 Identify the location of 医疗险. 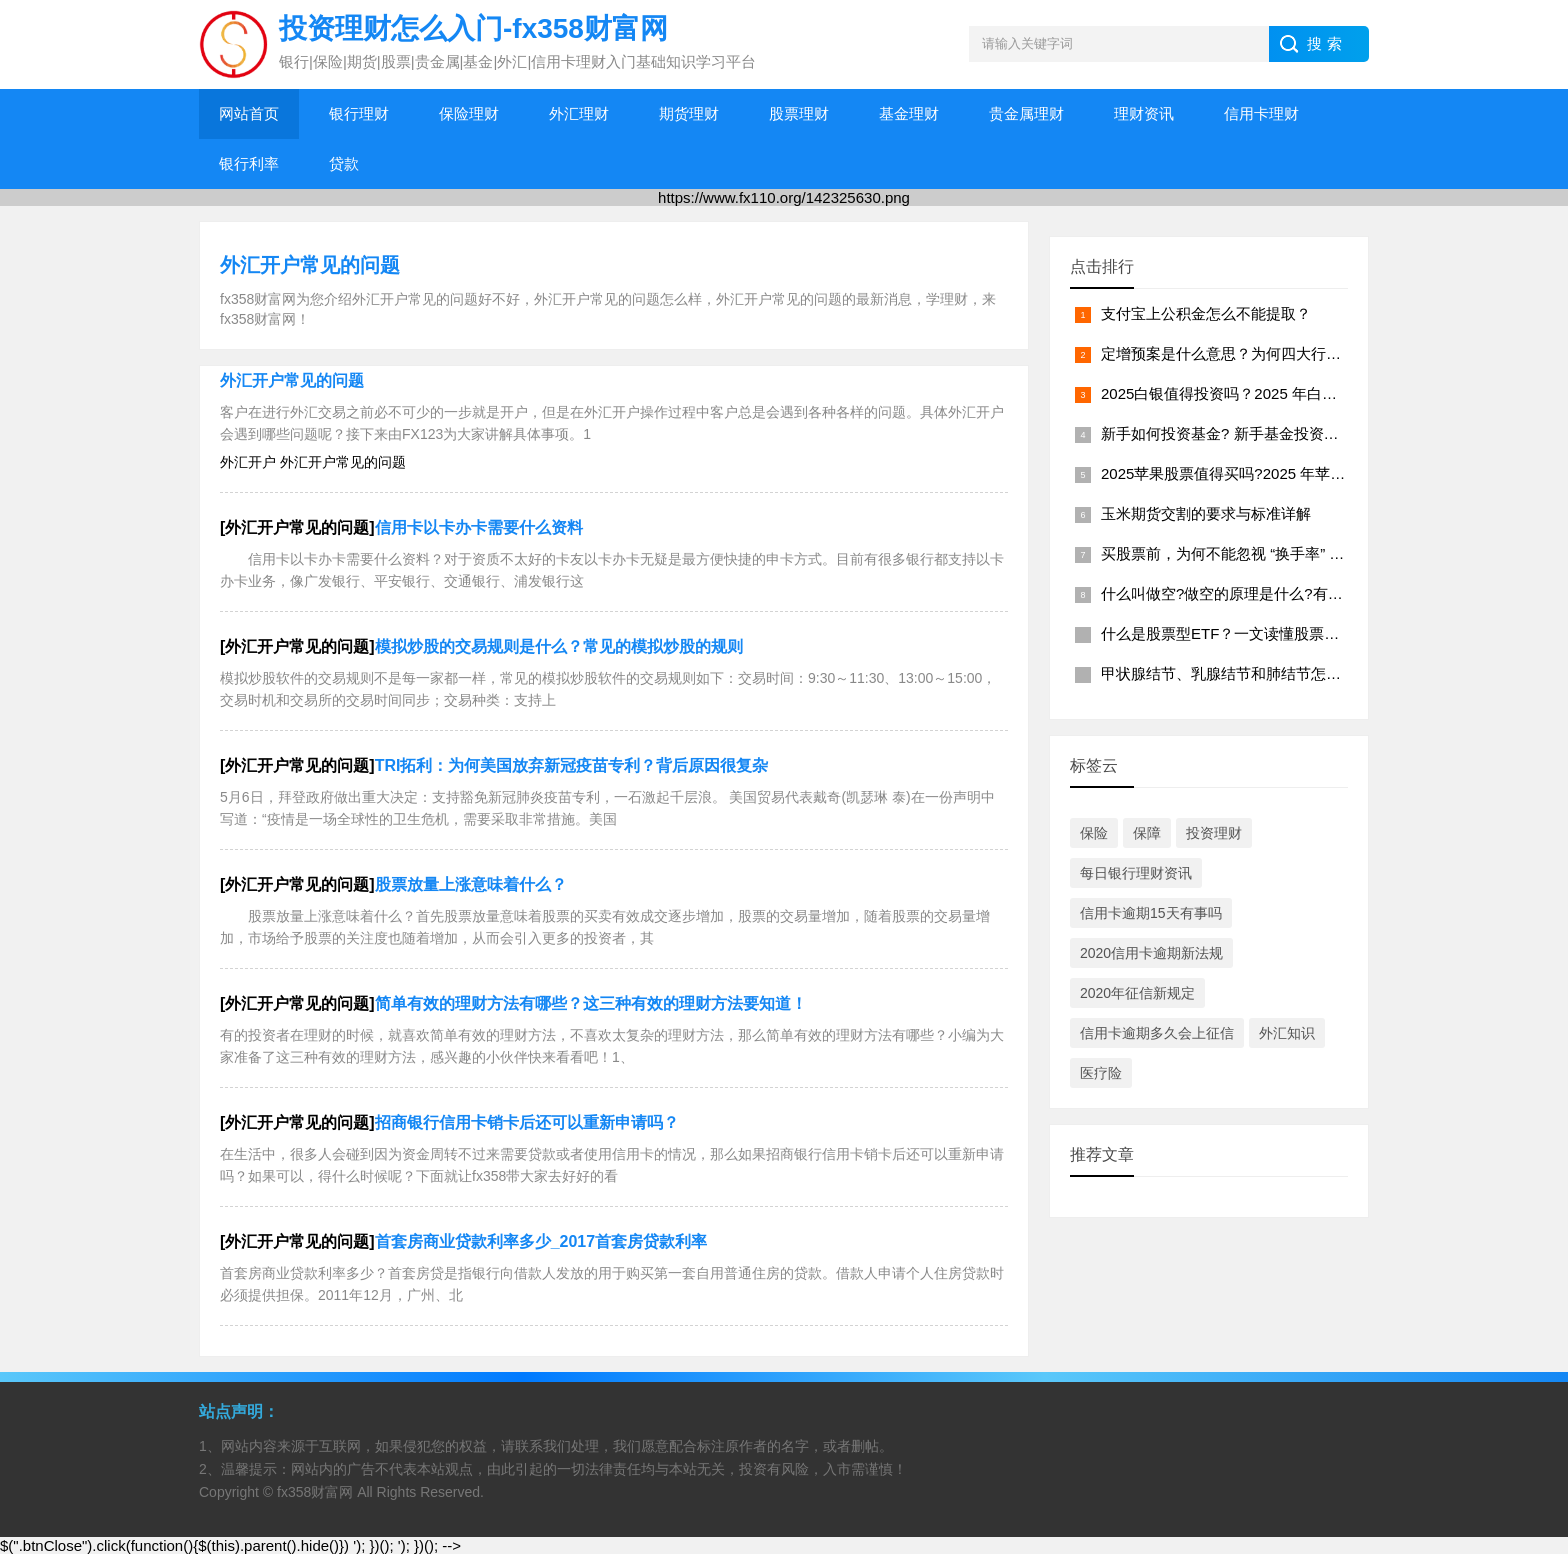
(1101, 1073).